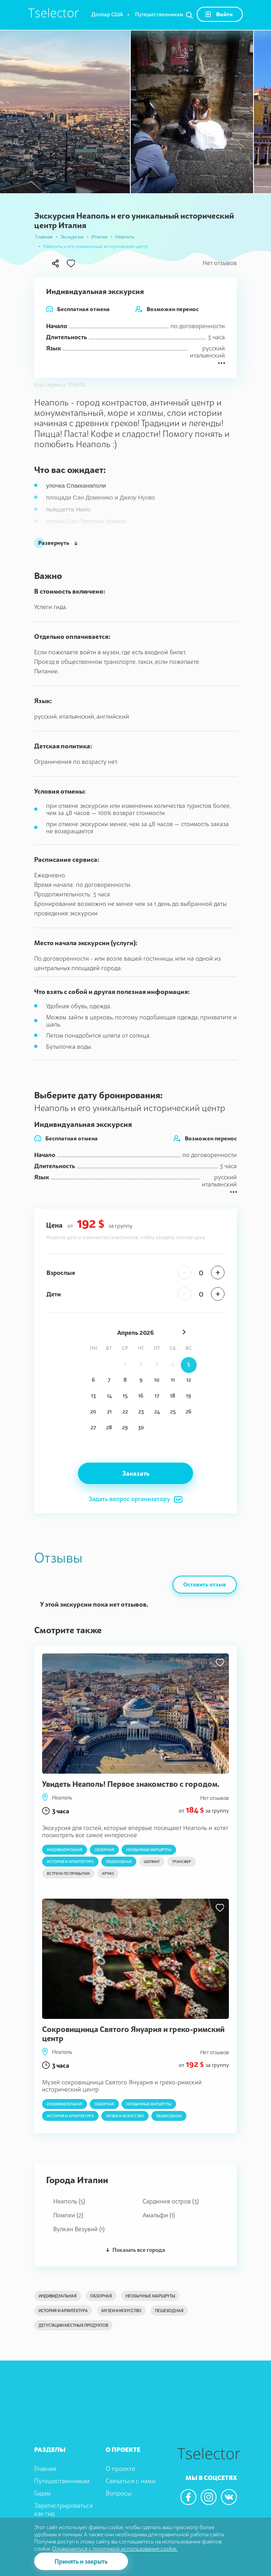 The width and height of the screenshot is (271, 2576). What do you see at coordinates (69, 2201) in the screenshot?
I see `Неаполь (5)` at bounding box center [69, 2201].